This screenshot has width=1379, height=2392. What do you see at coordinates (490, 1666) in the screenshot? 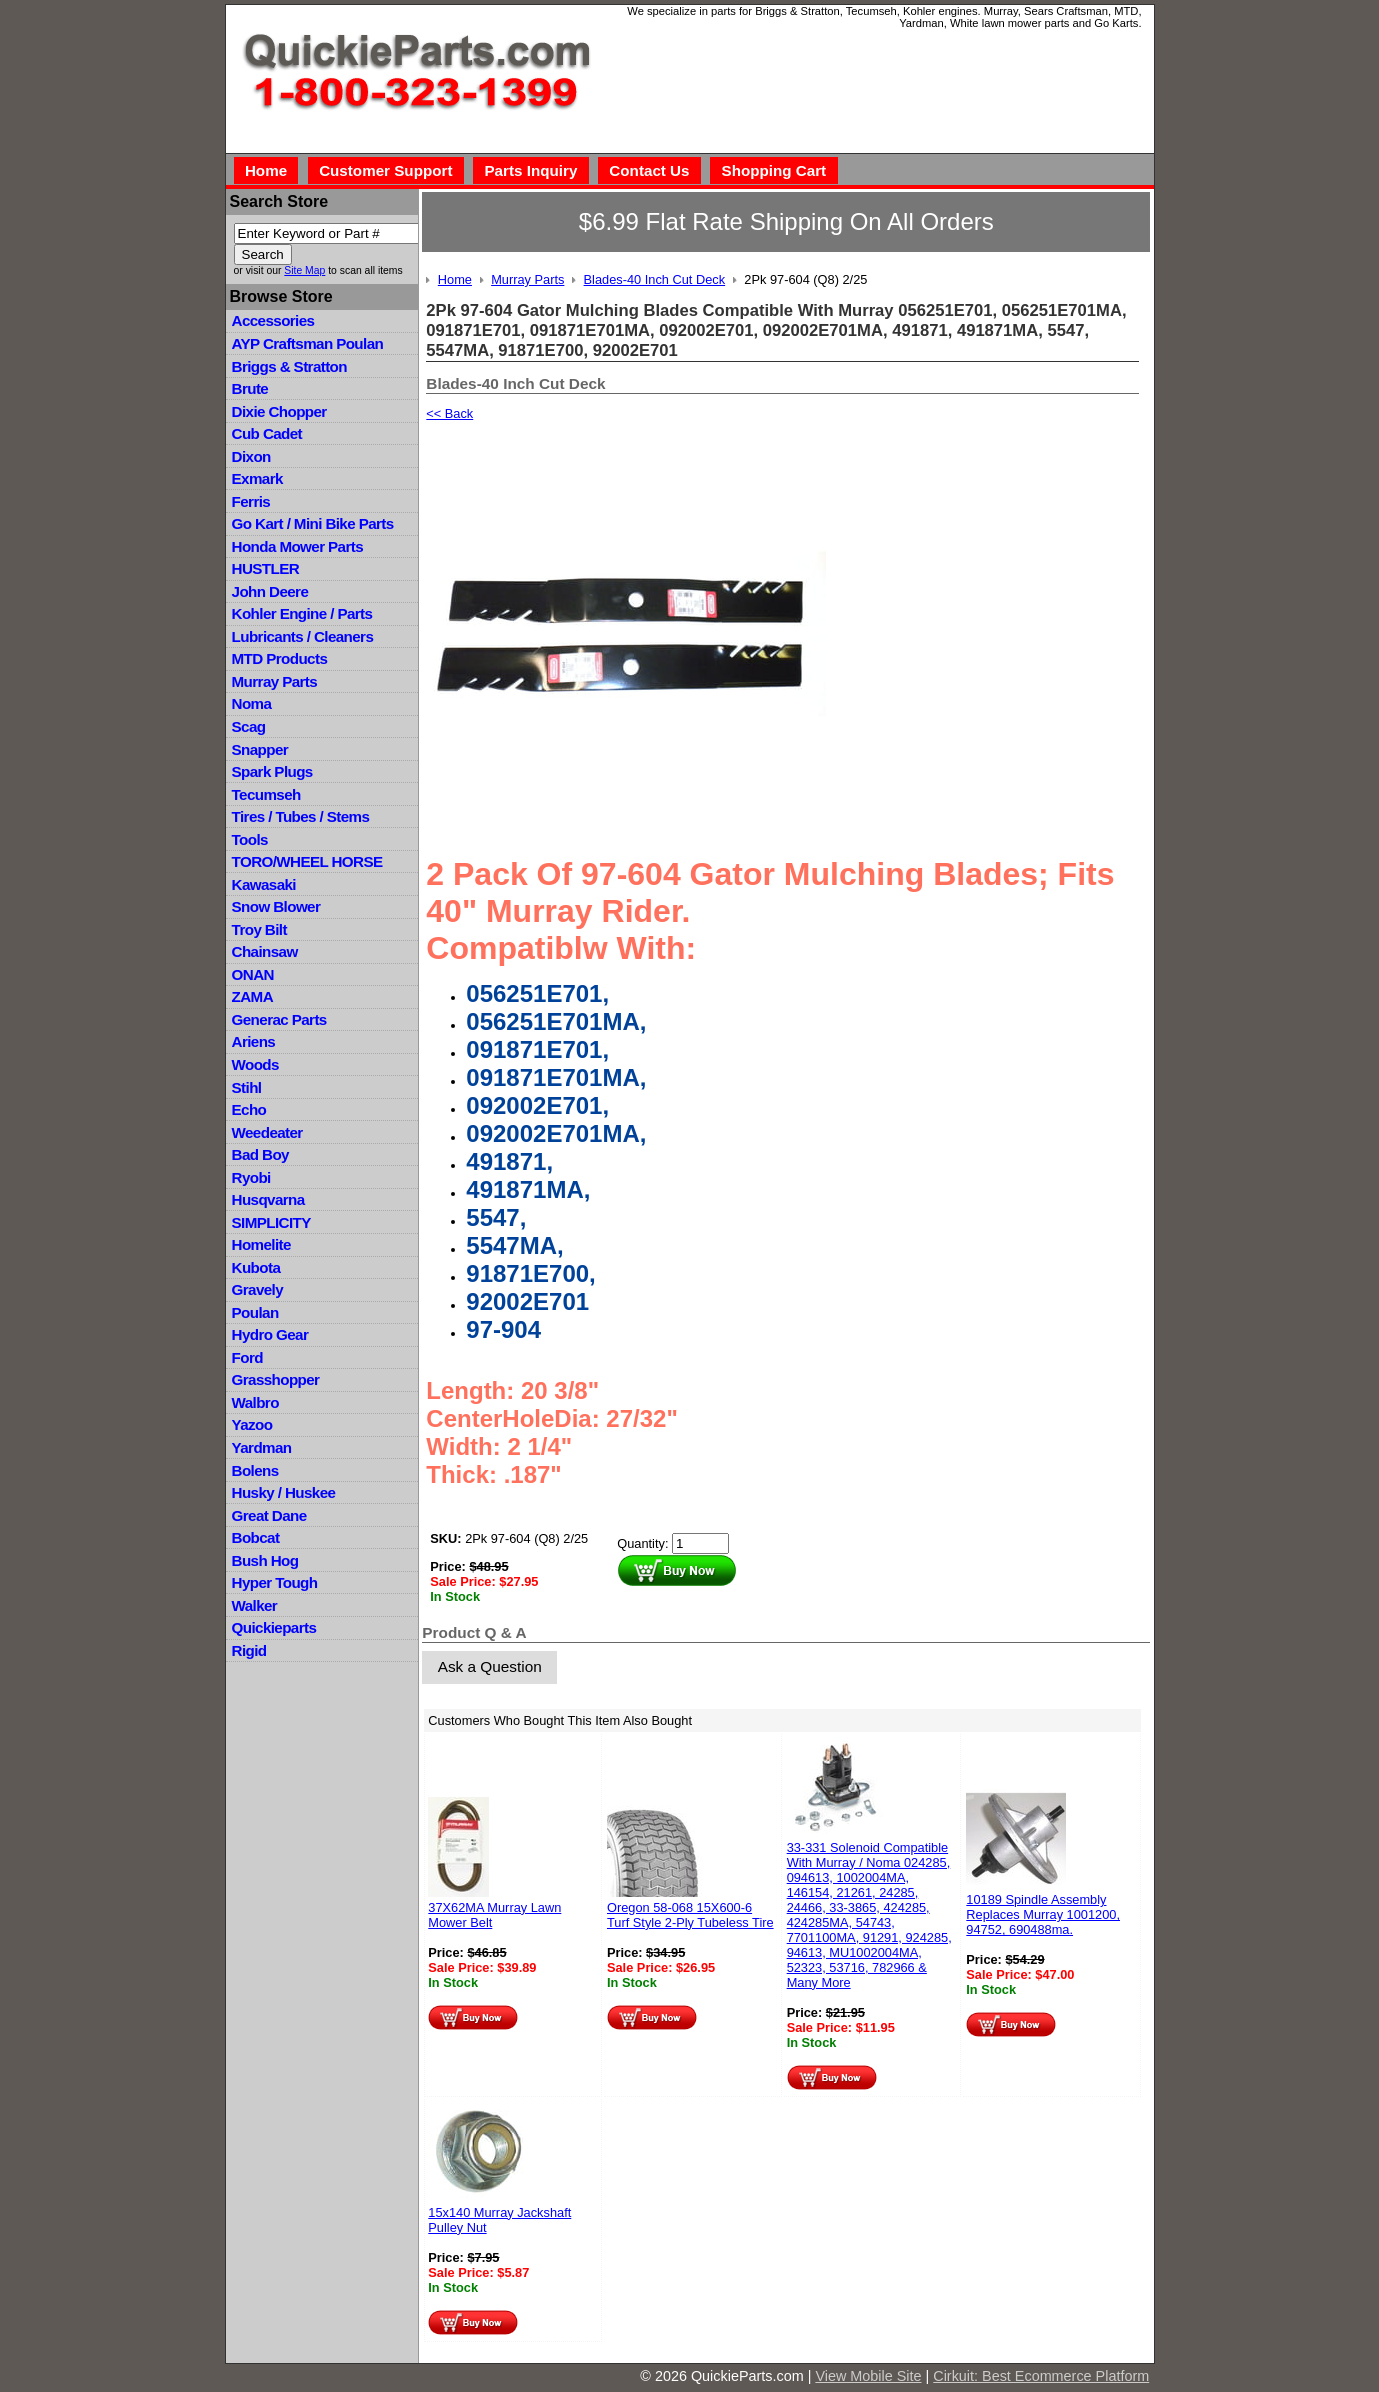
I see `Ask a Question` at bounding box center [490, 1666].